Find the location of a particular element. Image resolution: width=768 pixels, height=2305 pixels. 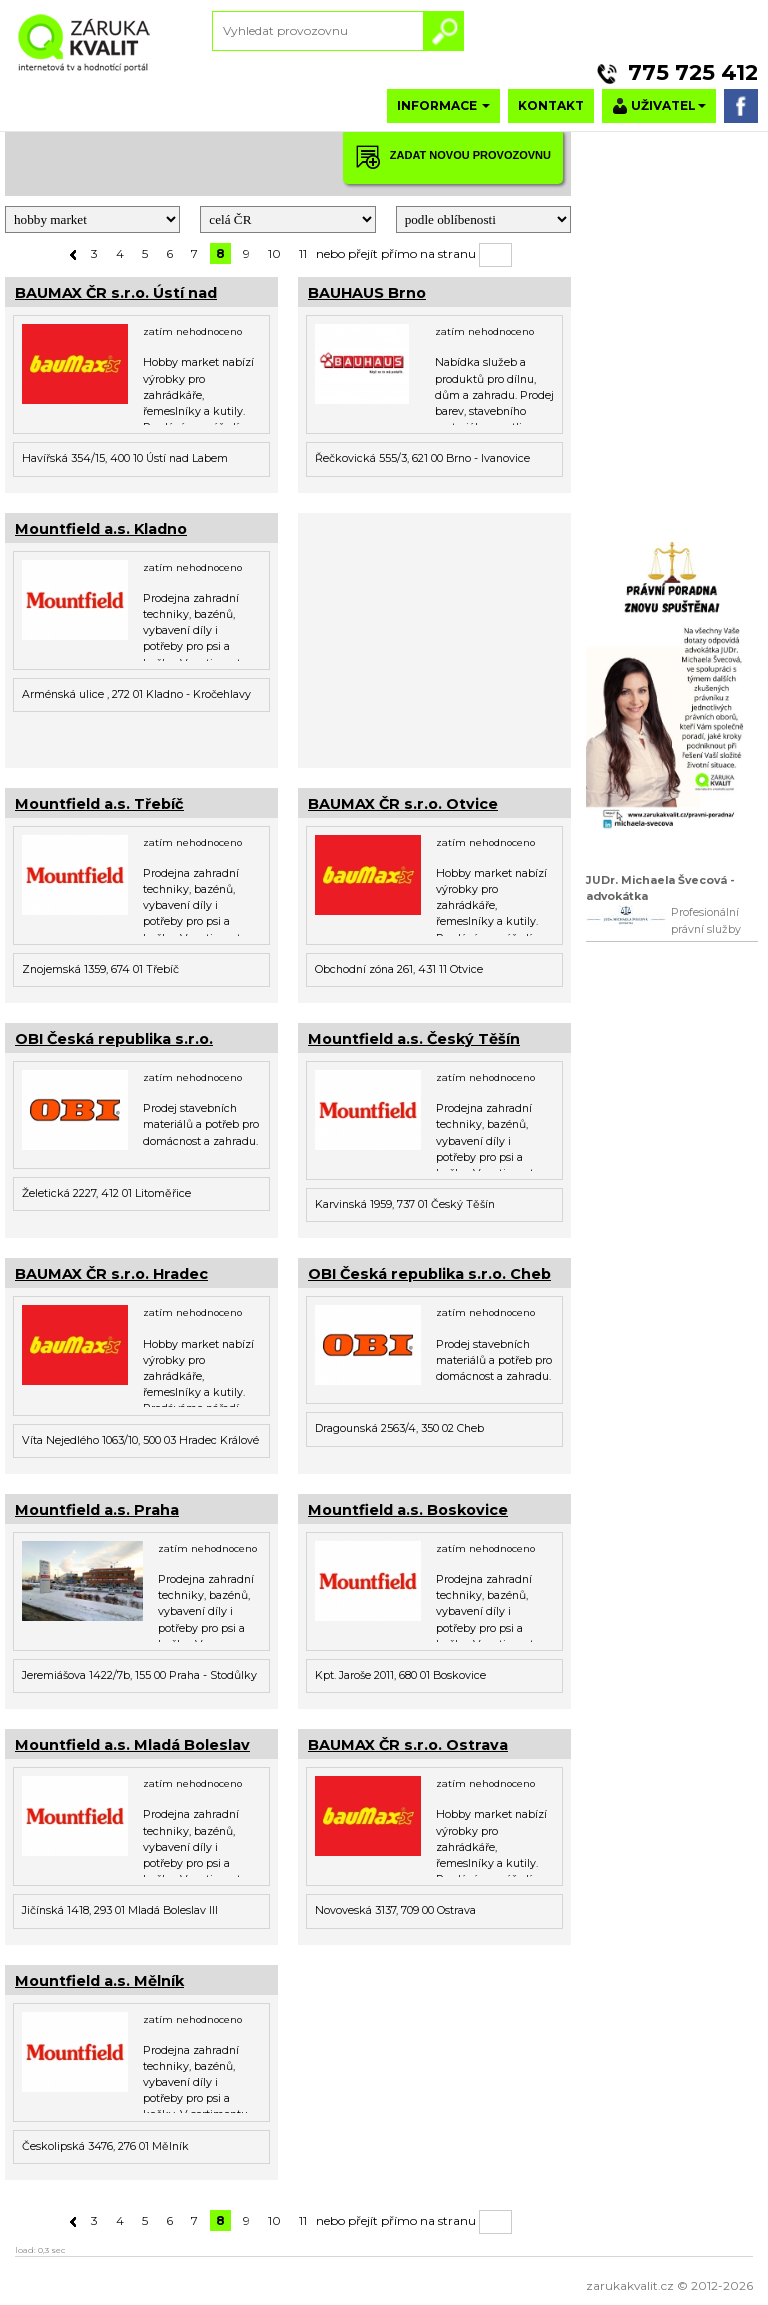

Mountfield a.s. Mladá Boleslav is located at coordinates (132, 1745).